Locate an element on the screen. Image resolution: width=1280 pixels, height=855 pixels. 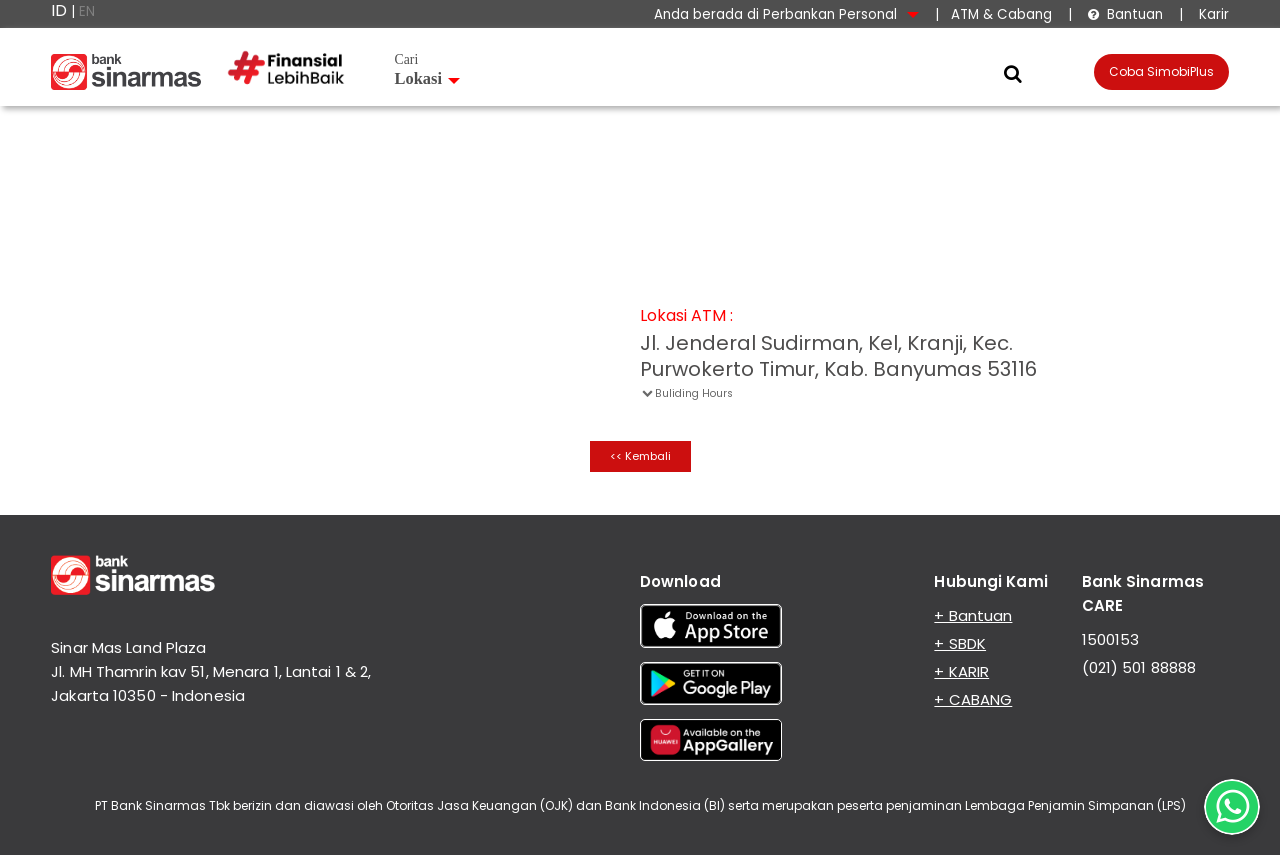
+ CABANG is located at coordinates (973, 699).